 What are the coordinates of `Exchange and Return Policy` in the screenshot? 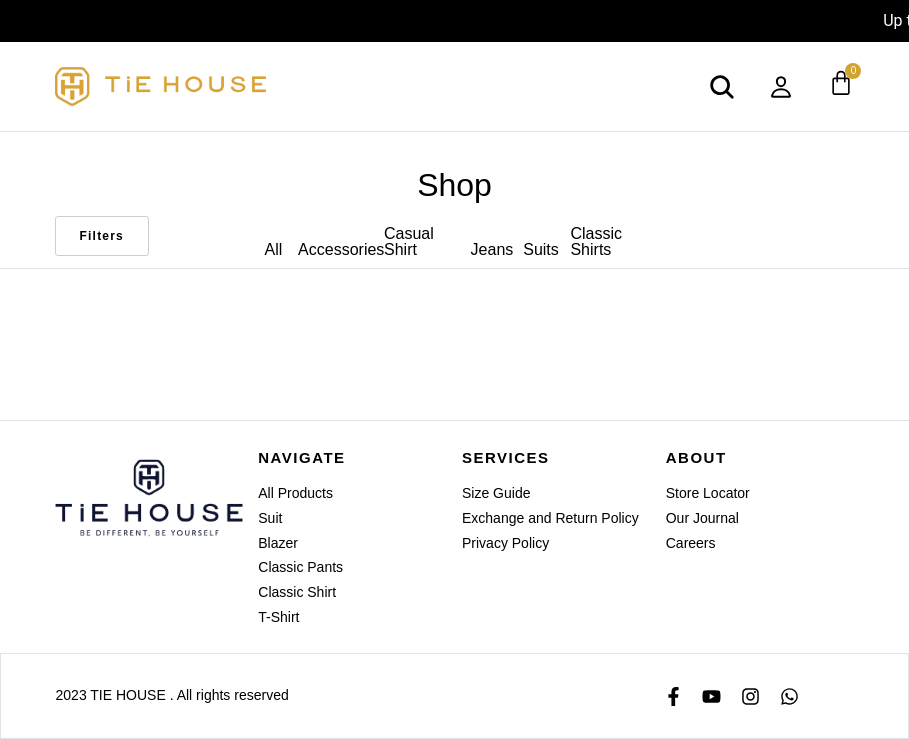 It's located at (550, 518).